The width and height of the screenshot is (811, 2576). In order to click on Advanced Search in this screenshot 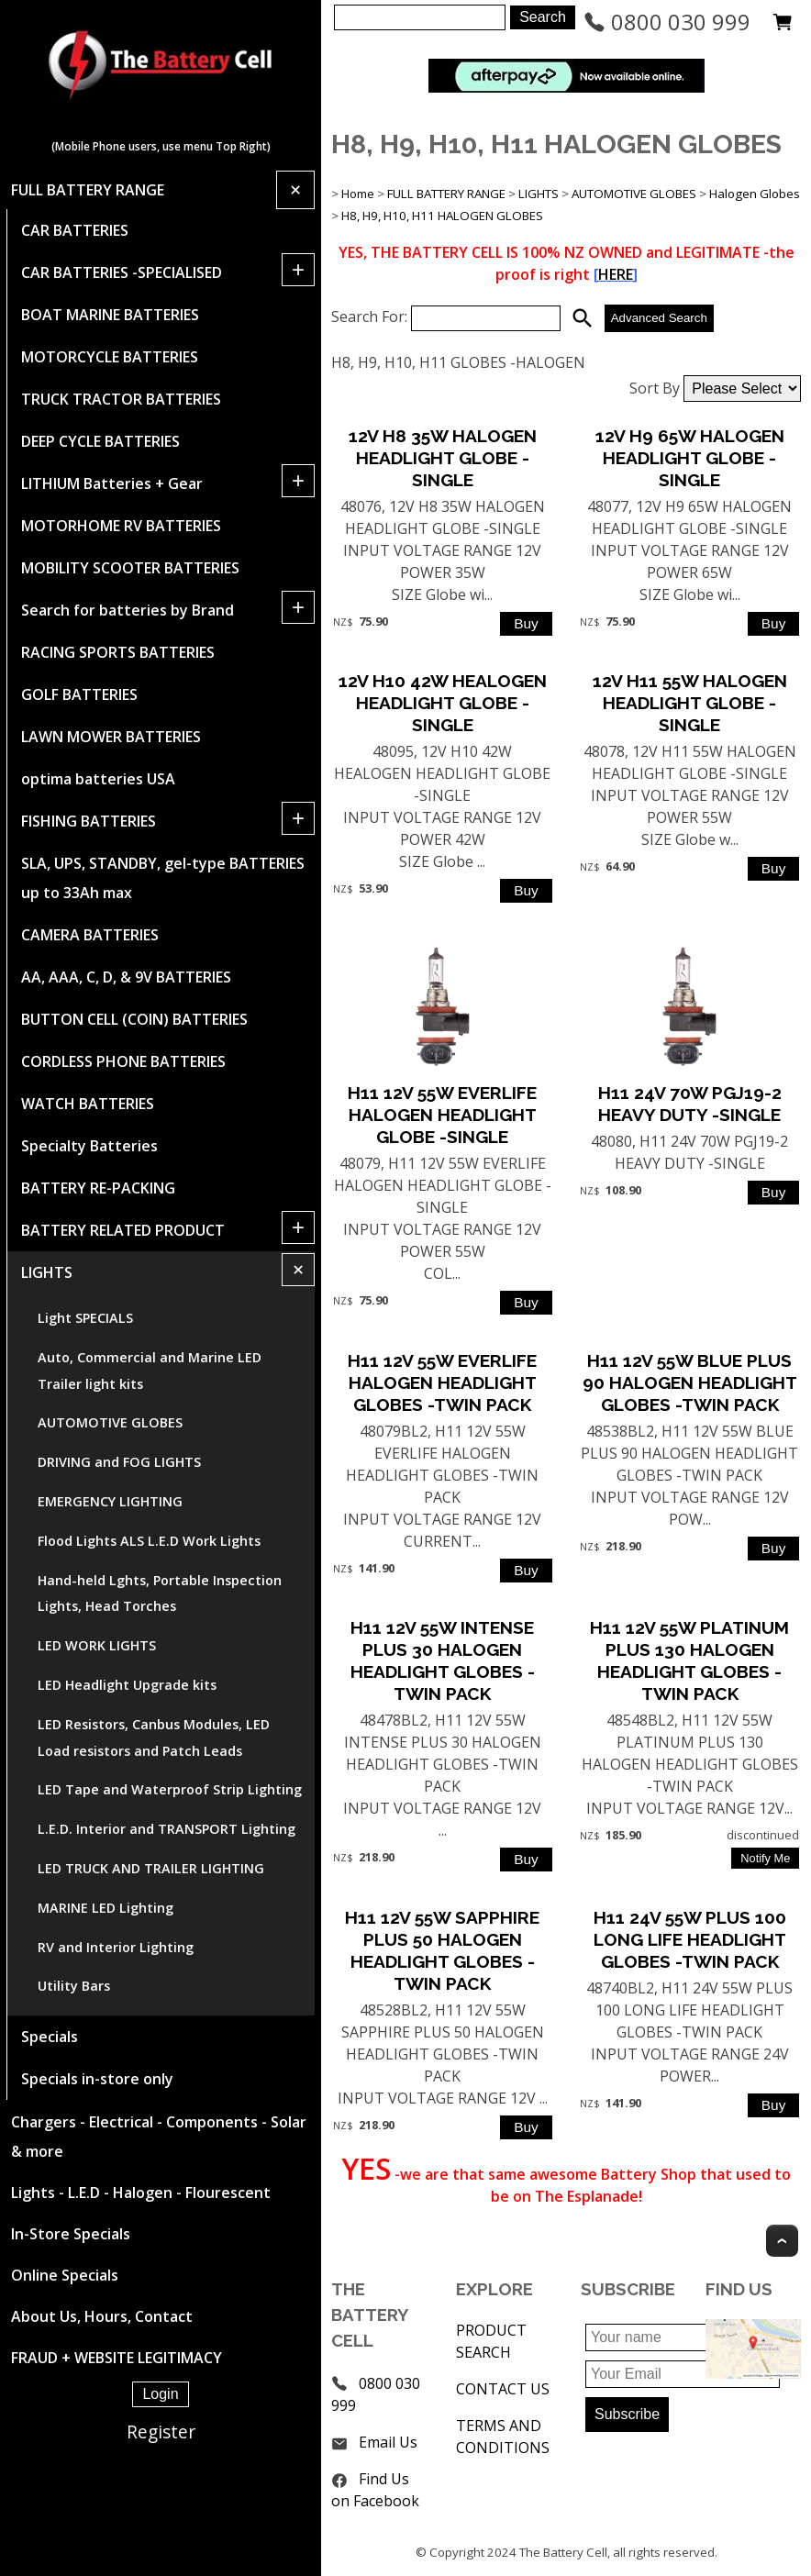, I will do `click(659, 318)`.